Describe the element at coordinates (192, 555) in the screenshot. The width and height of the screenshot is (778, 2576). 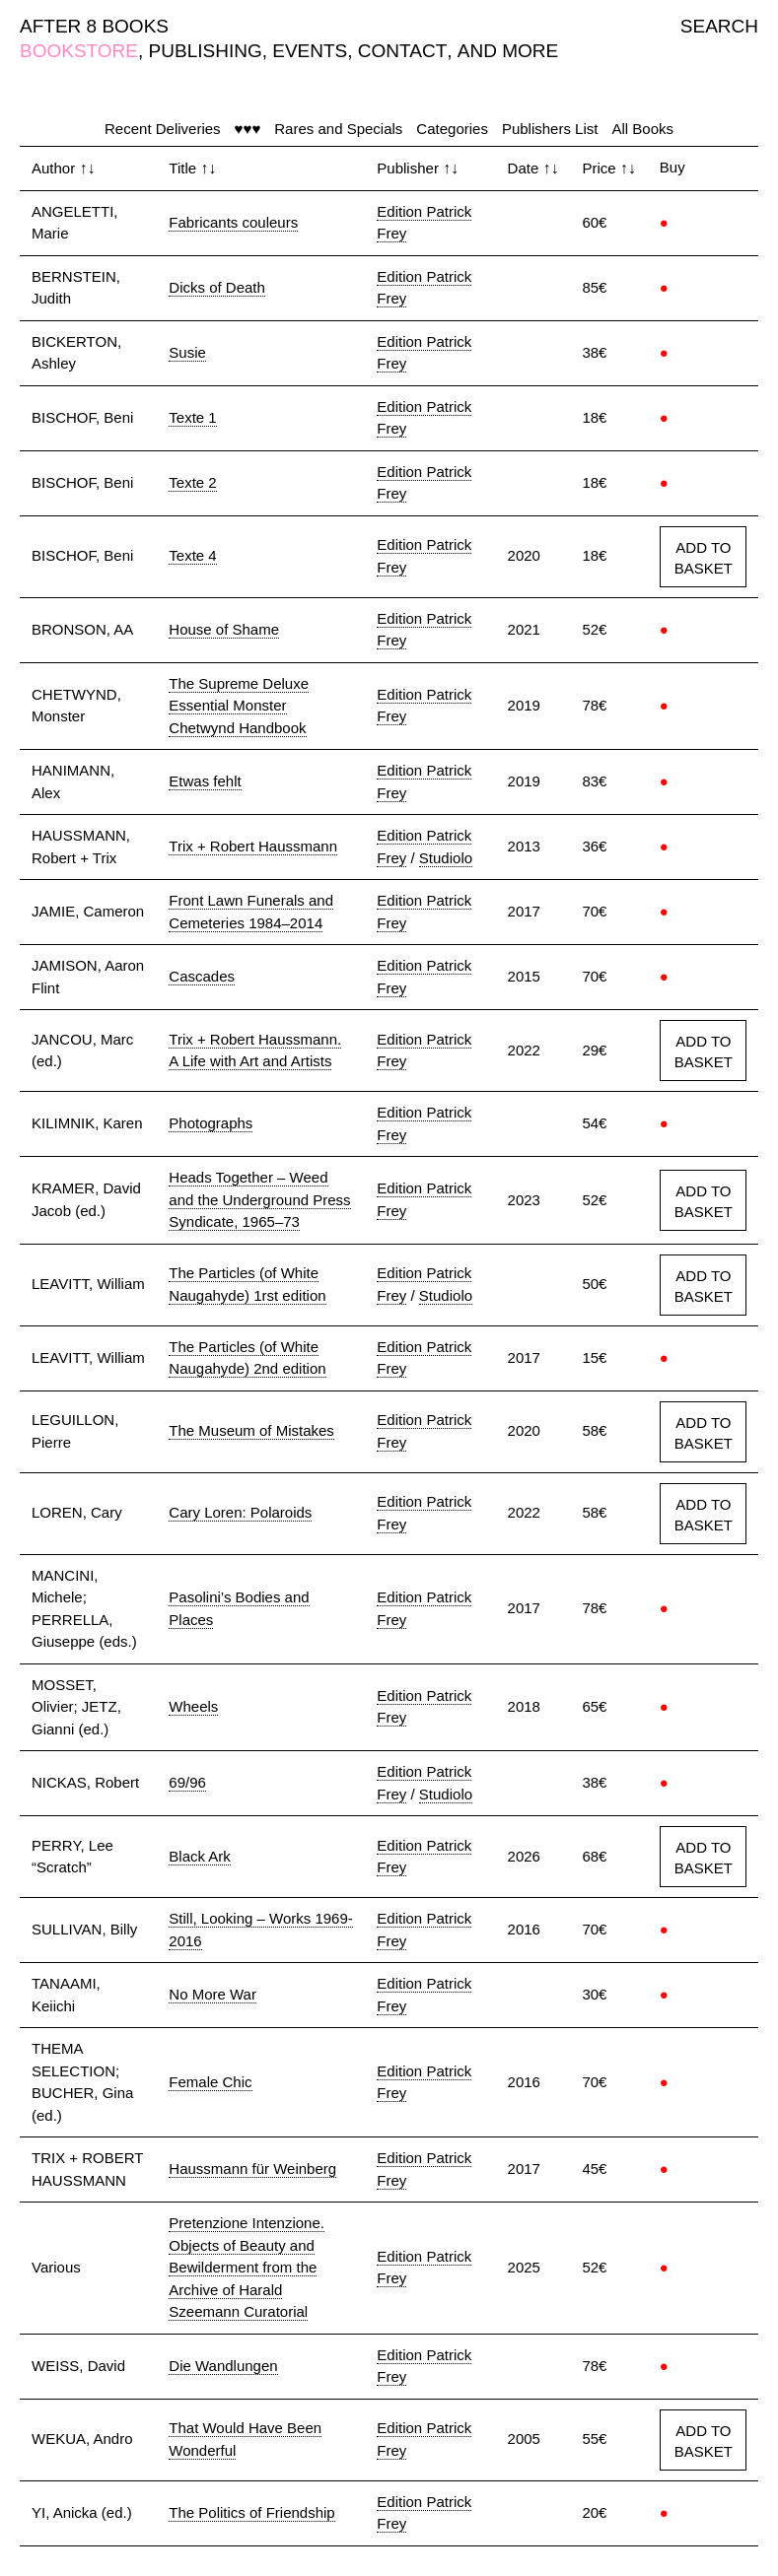
I see `Texte 4` at that location.